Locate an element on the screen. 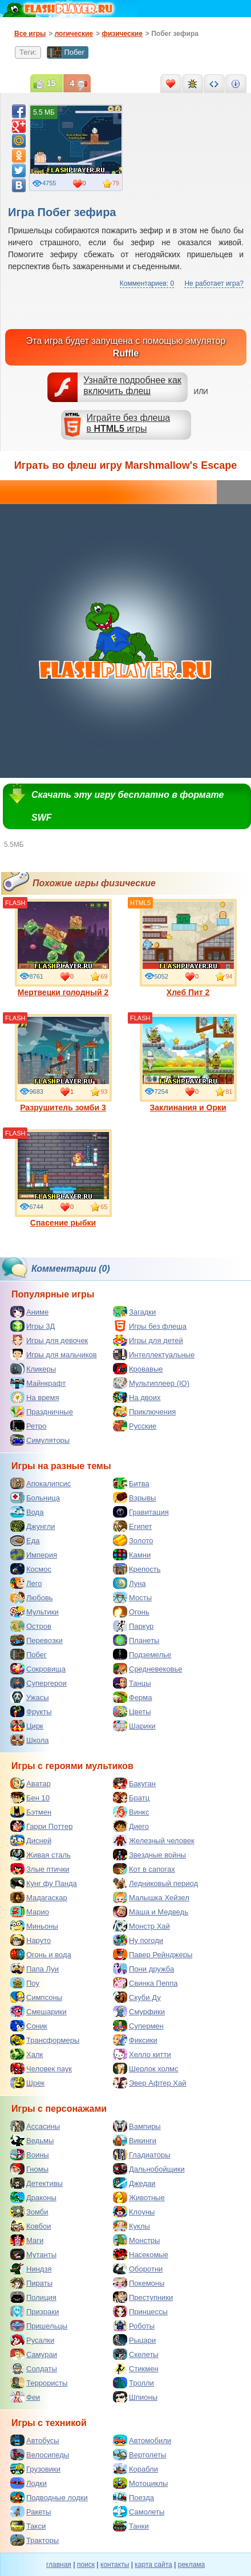 The height and width of the screenshot is (2576, 251). Шерлок холмс is located at coordinates (146, 2068).